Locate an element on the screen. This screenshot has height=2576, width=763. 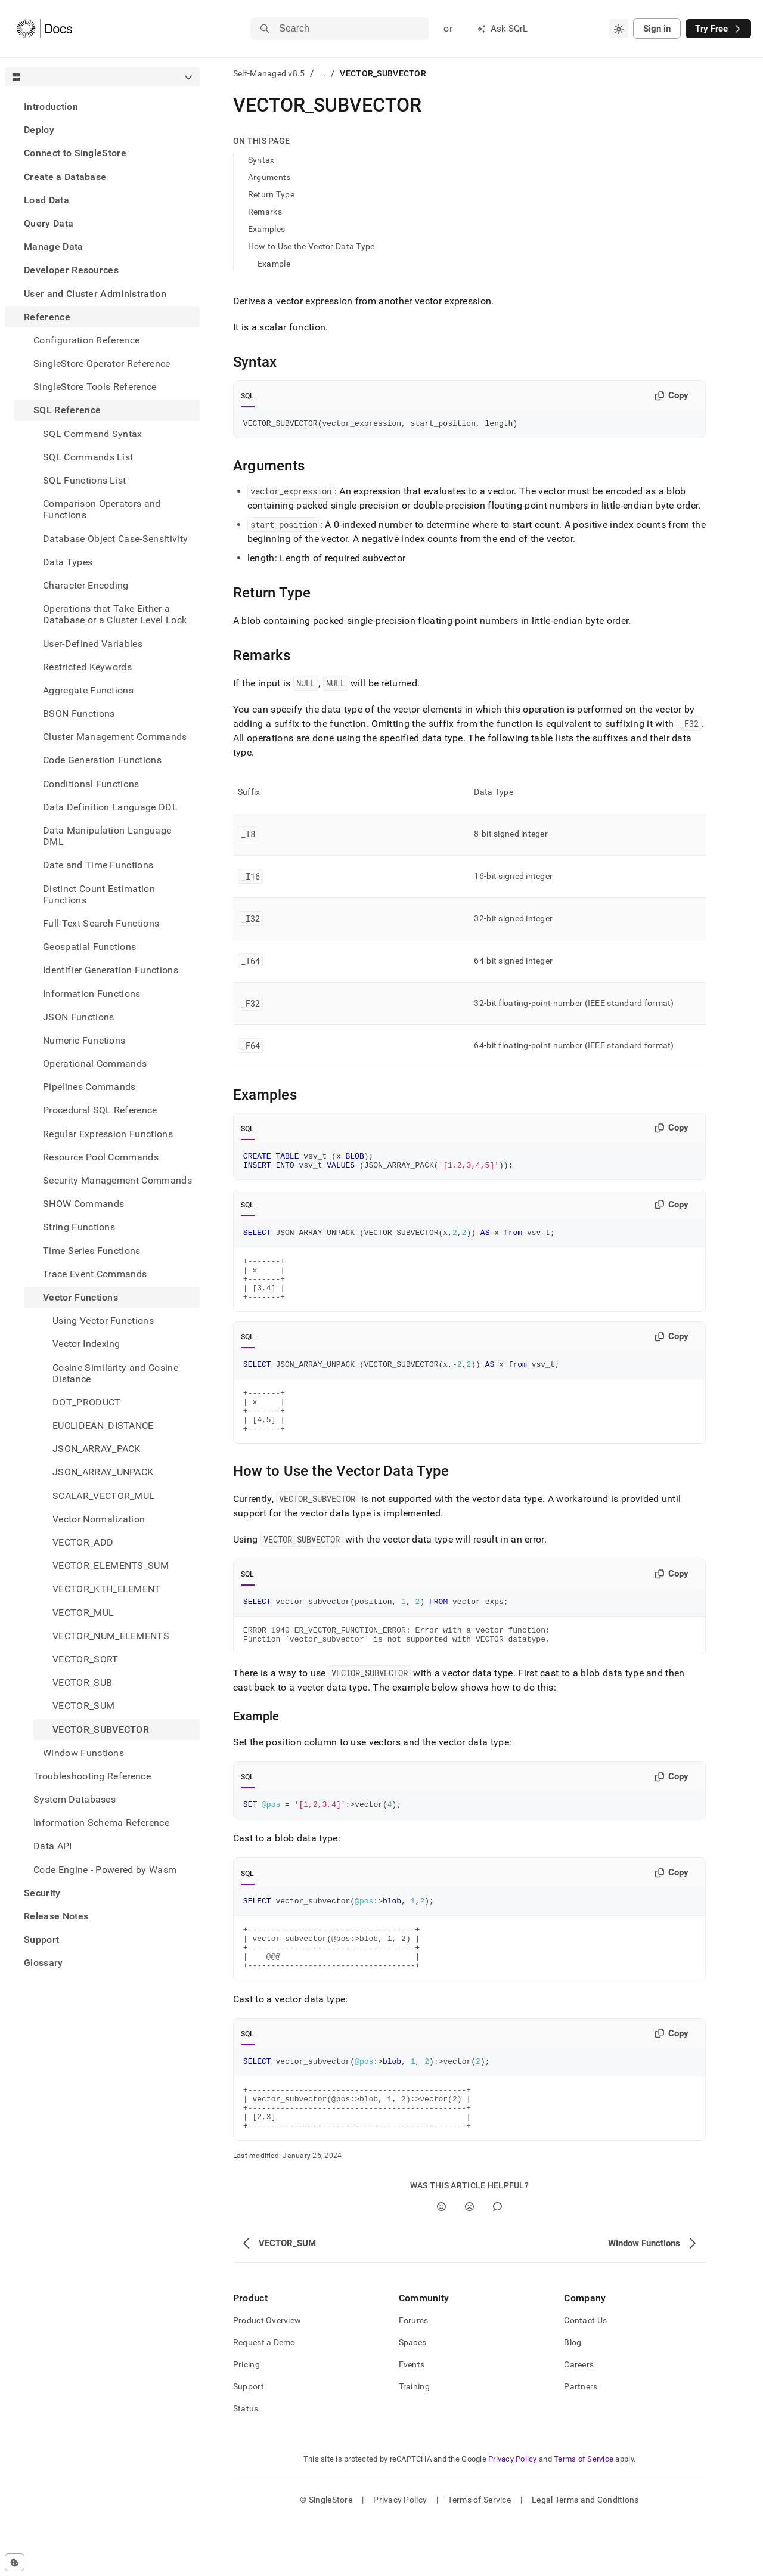
VECTOR_KTH_ELEMENT [treeitem] is located at coordinates (106, 1588).